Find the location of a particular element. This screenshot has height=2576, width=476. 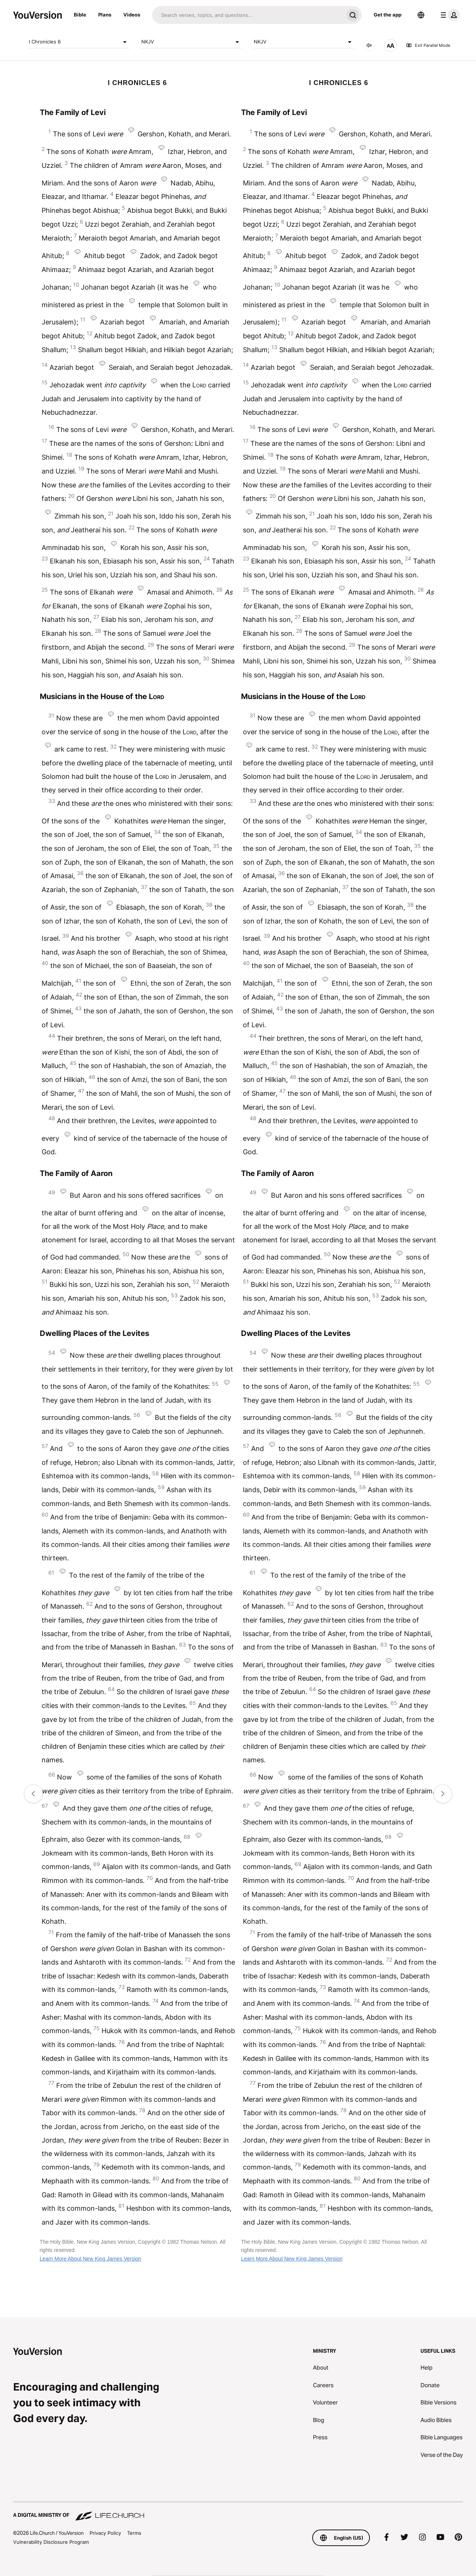

Bible is located at coordinates (80, 15).